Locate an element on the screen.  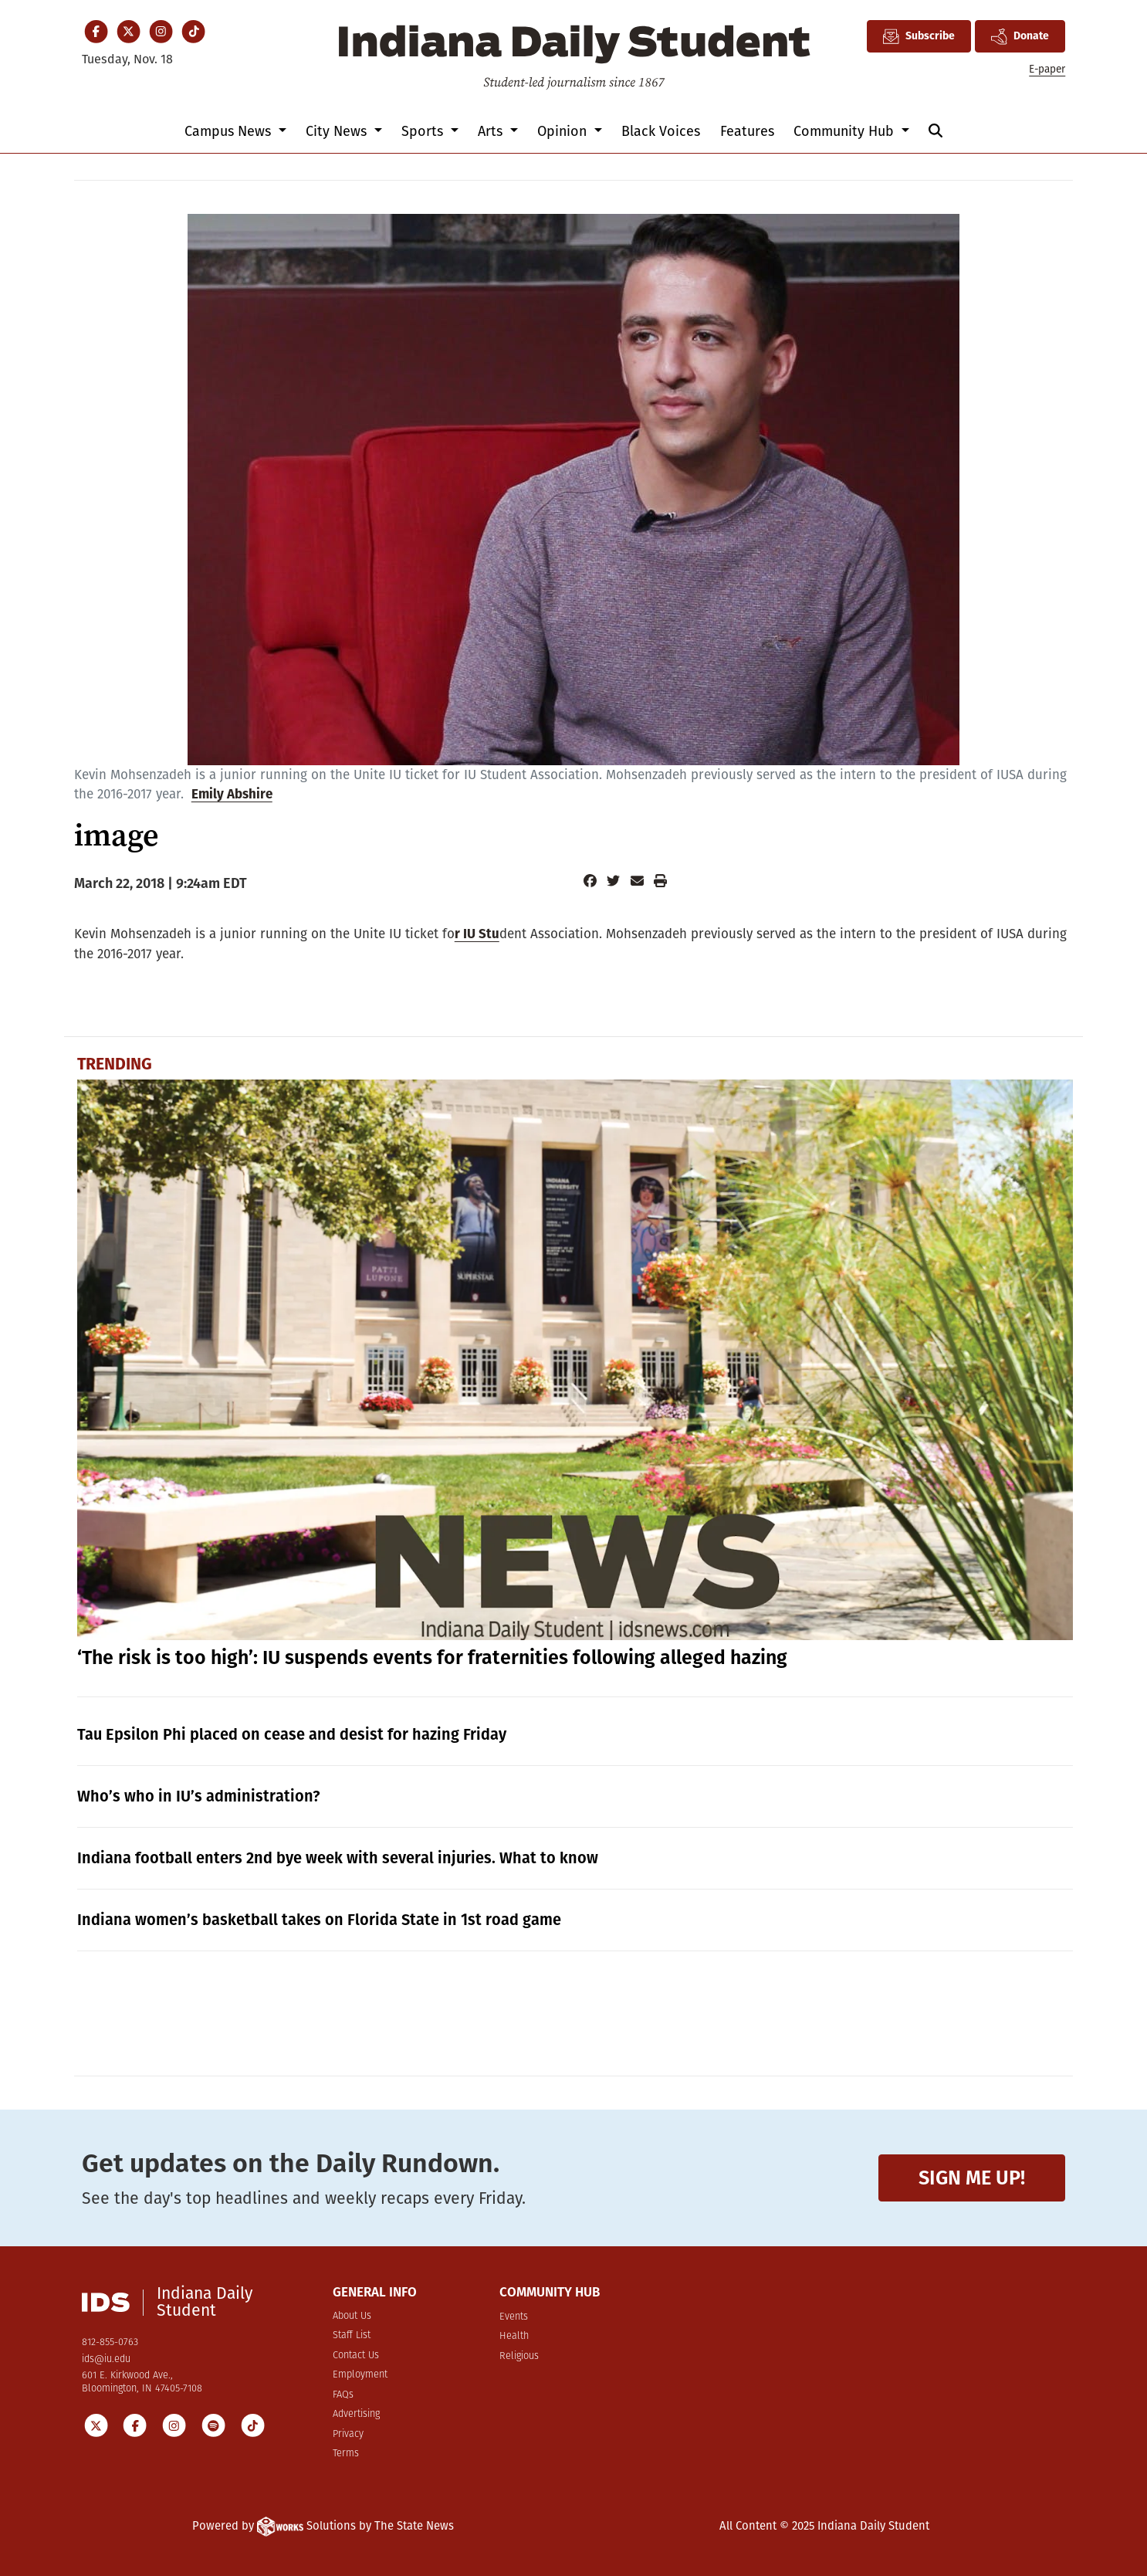
Terms is located at coordinates (346, 2454).